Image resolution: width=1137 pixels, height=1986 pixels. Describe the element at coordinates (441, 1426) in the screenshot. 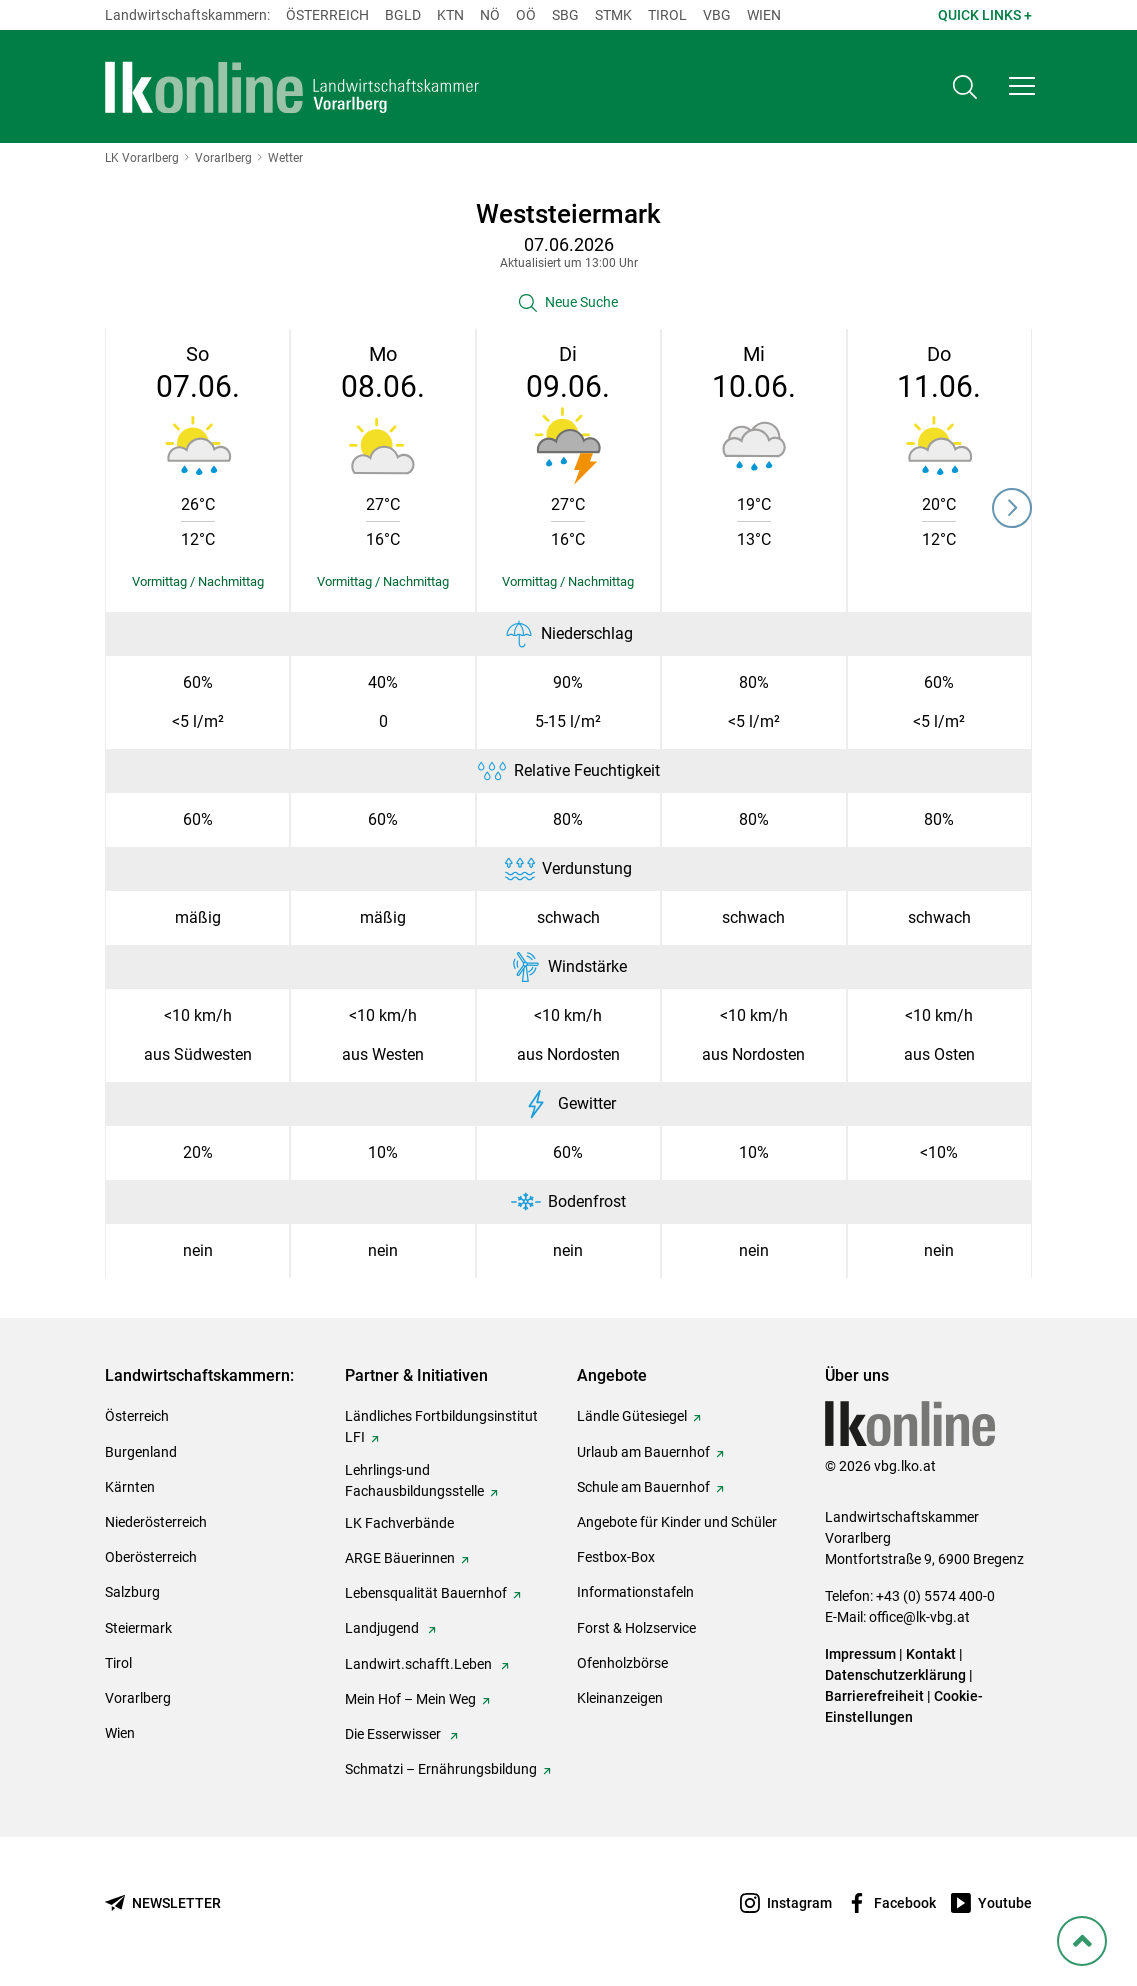

I see `Ländliches Fortbildungsinstitut LFI` at that location.